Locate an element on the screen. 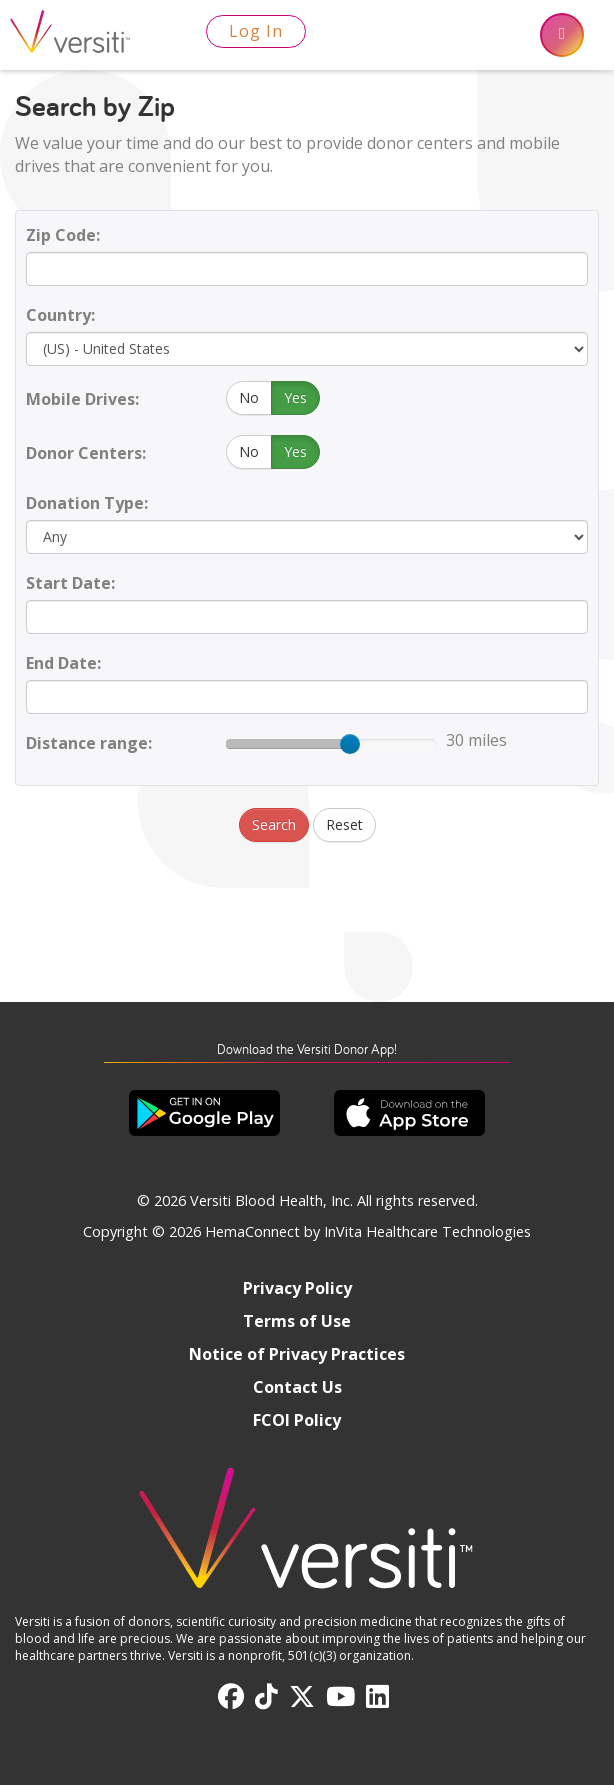 This screenshot has width=614, height=1785. Log In is located at coordinates (256, 31).